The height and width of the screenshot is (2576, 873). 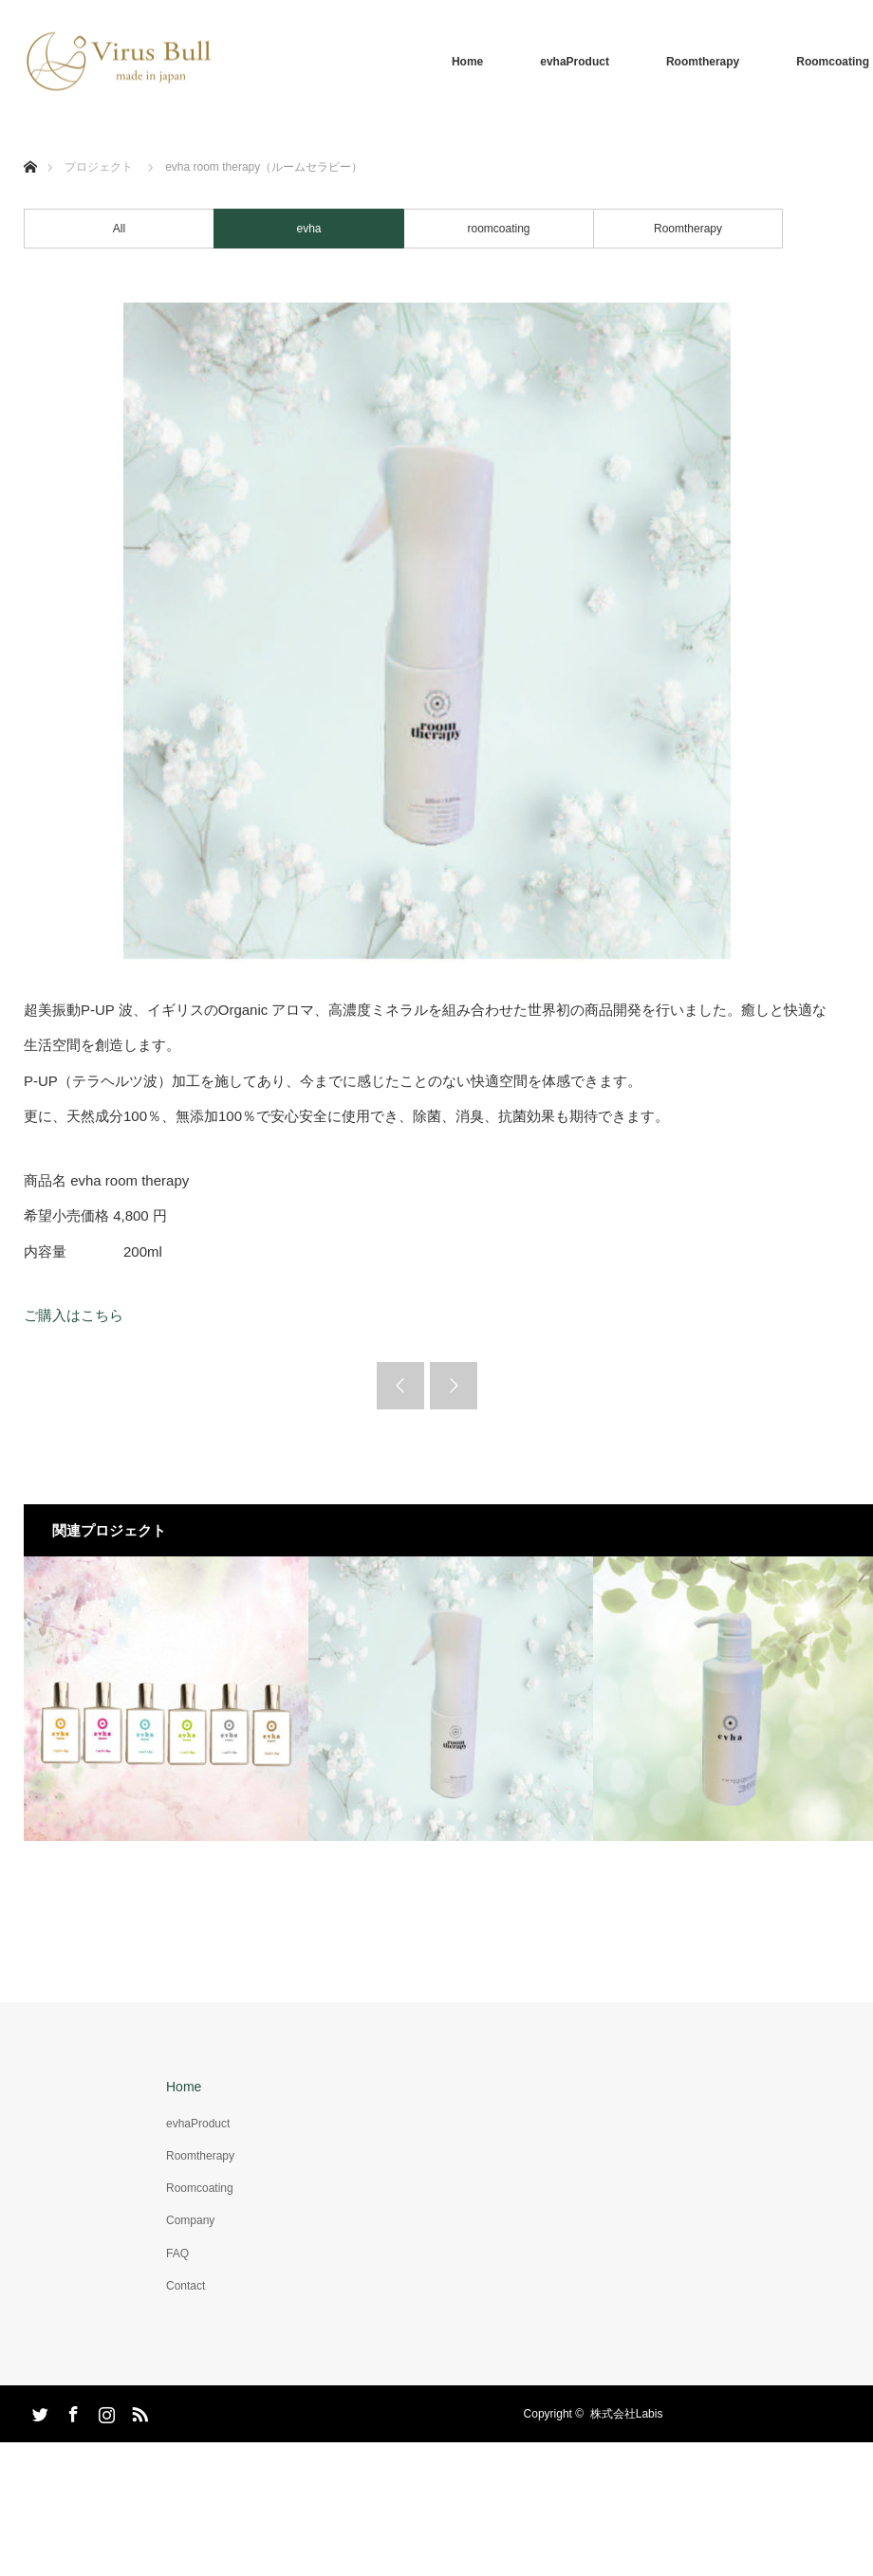 What do you see at coordinates (574, 61) in the screenshot?
I see `evhaProduct` at bounding box center [574, 61].